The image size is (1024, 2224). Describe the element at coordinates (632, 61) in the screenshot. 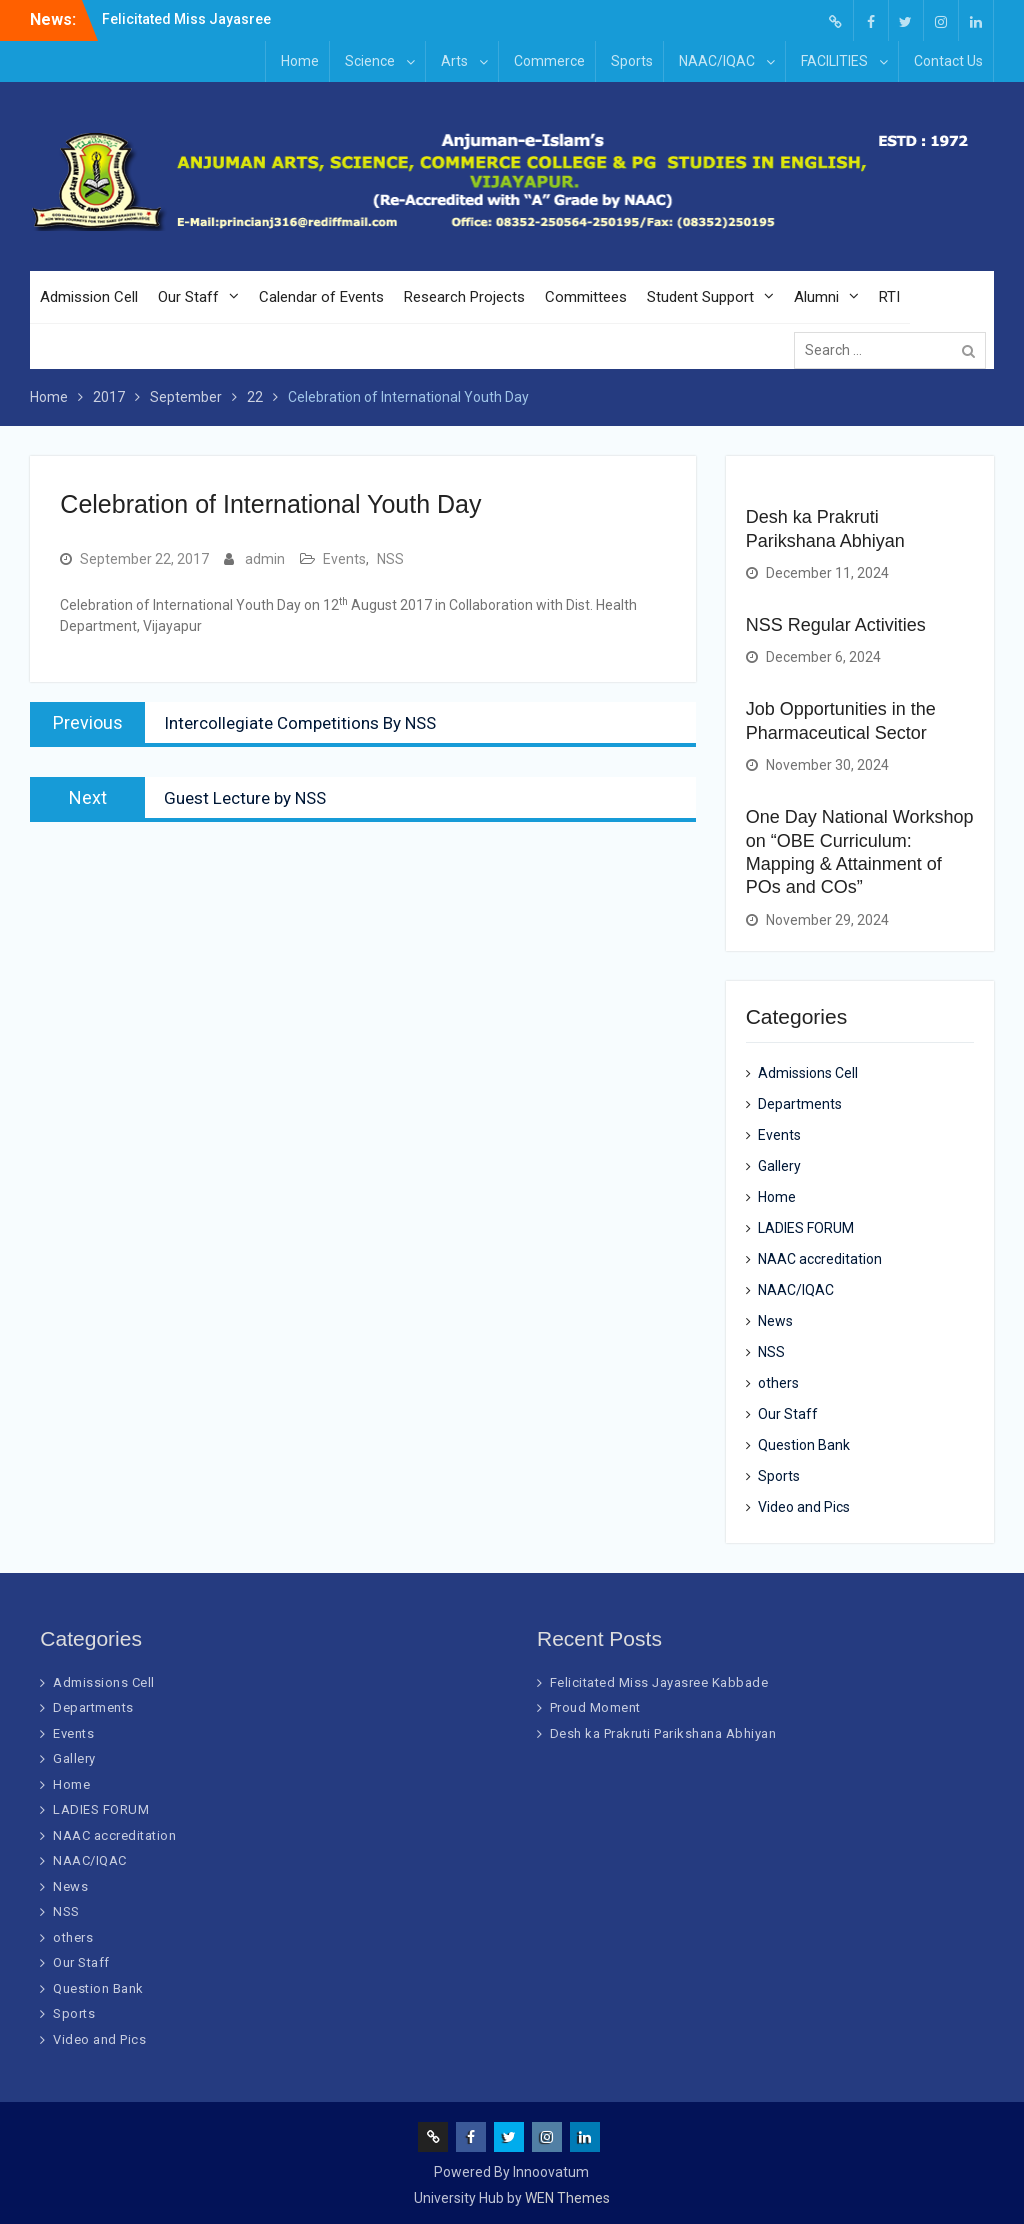

I see `Sports` at that location.